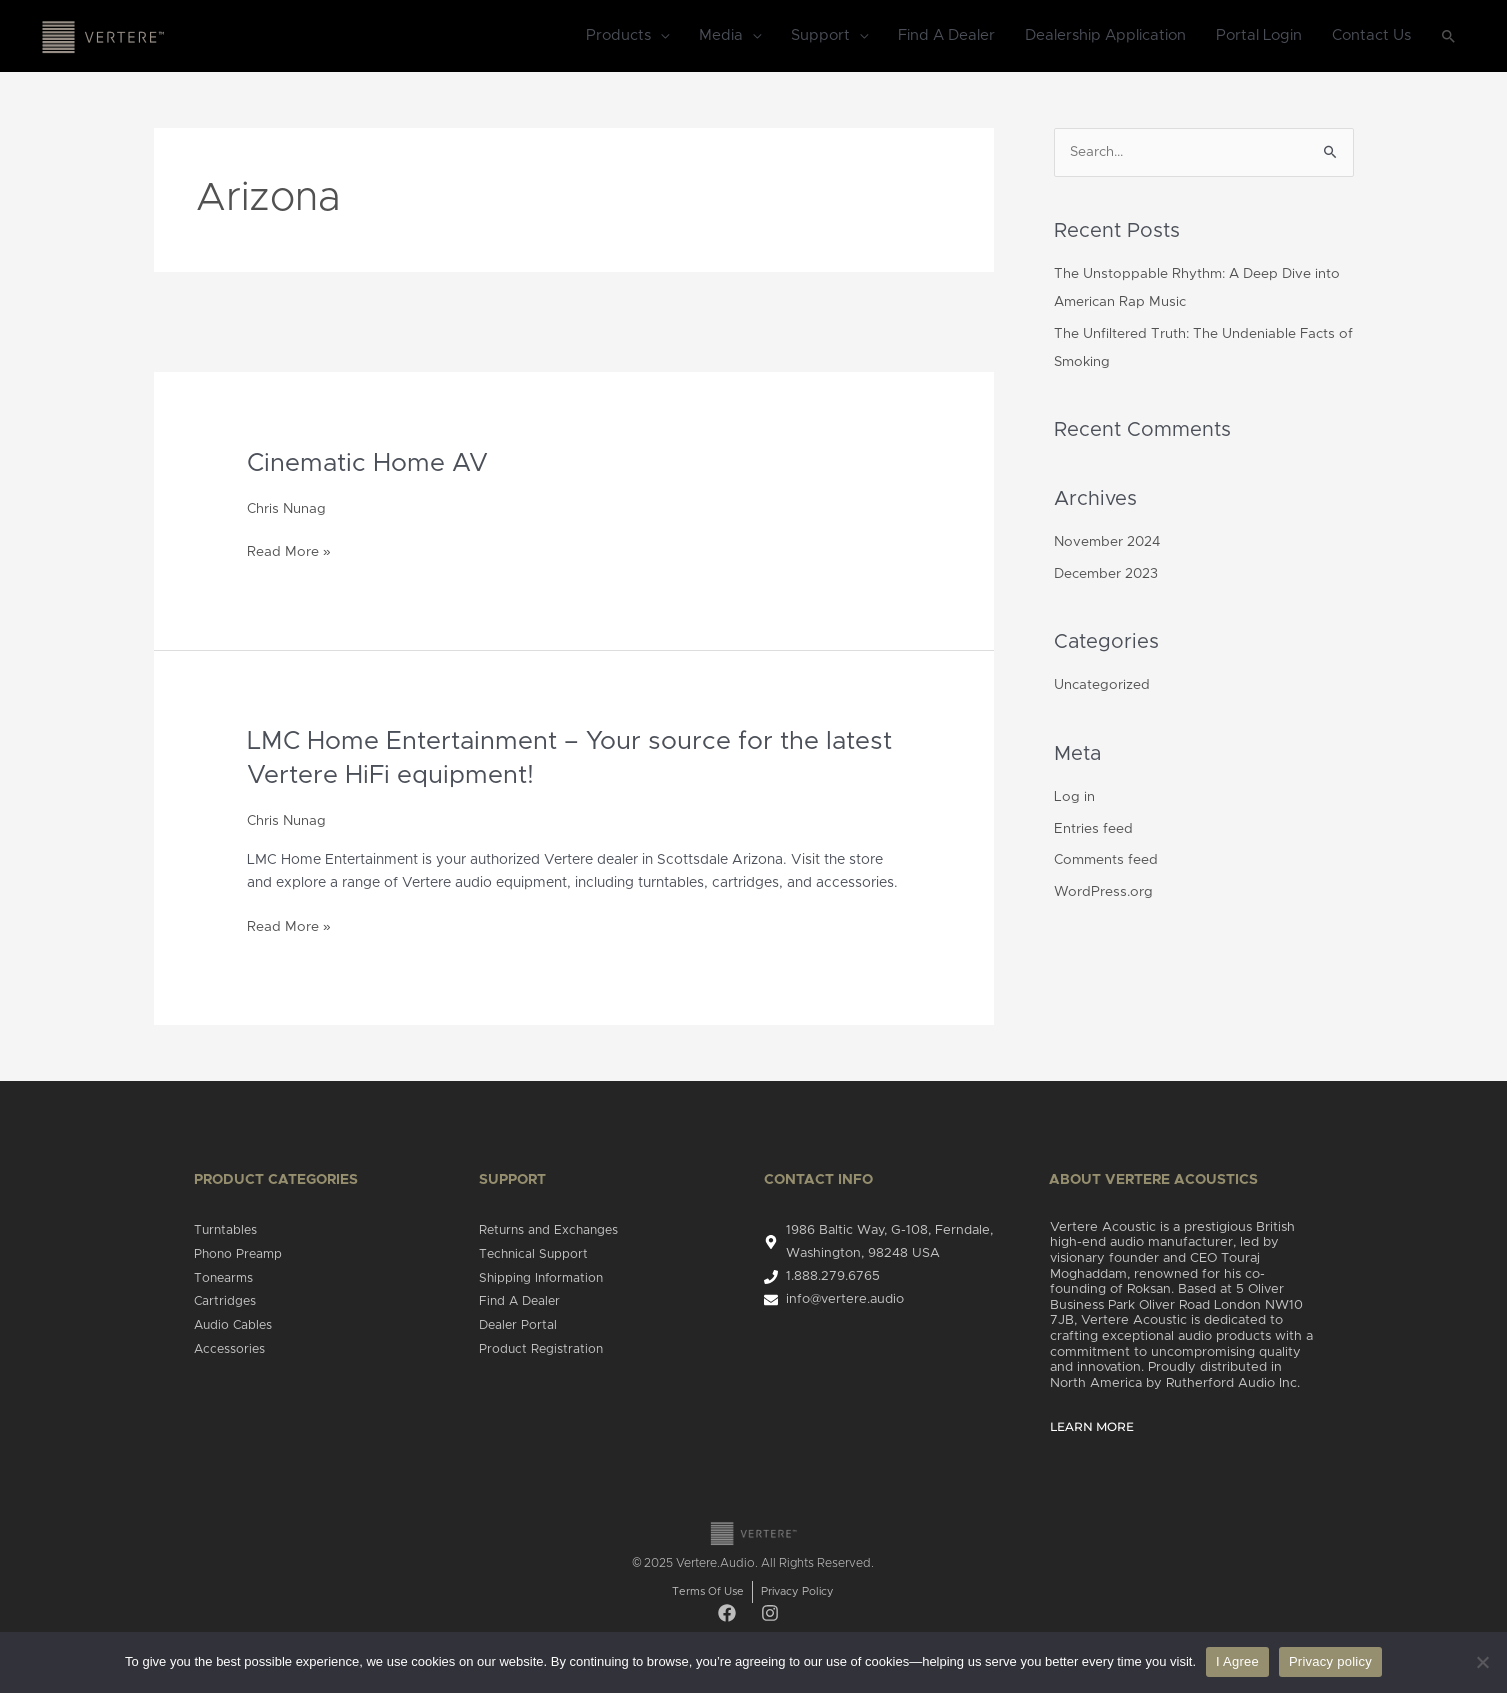 This screenshot has width=1507, height=1693. I want to click on Find A Dealer, so click(946, 36).